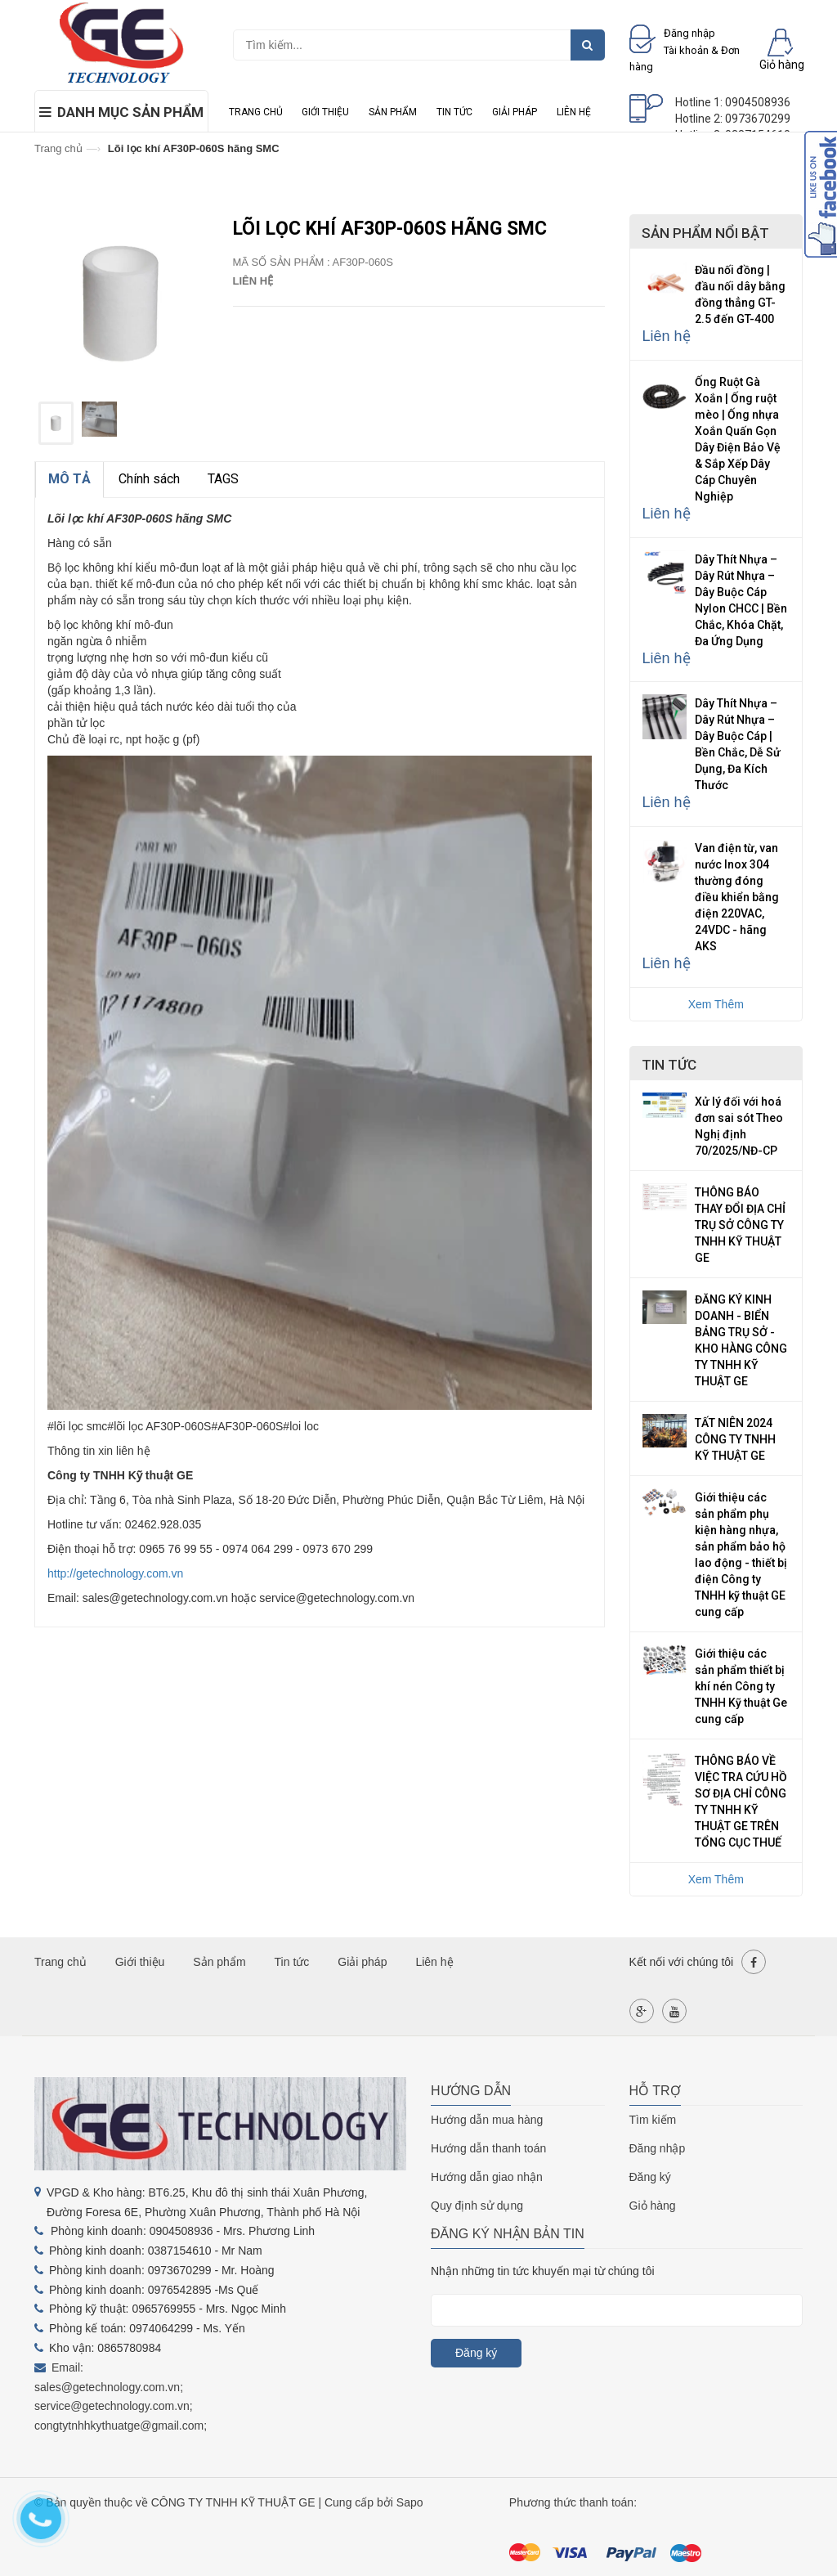 This screenshot has width=837, height=2576. Describe the element at coordinates (716, 1004) in the screenshot. I see `Xem Thêm` at that location.